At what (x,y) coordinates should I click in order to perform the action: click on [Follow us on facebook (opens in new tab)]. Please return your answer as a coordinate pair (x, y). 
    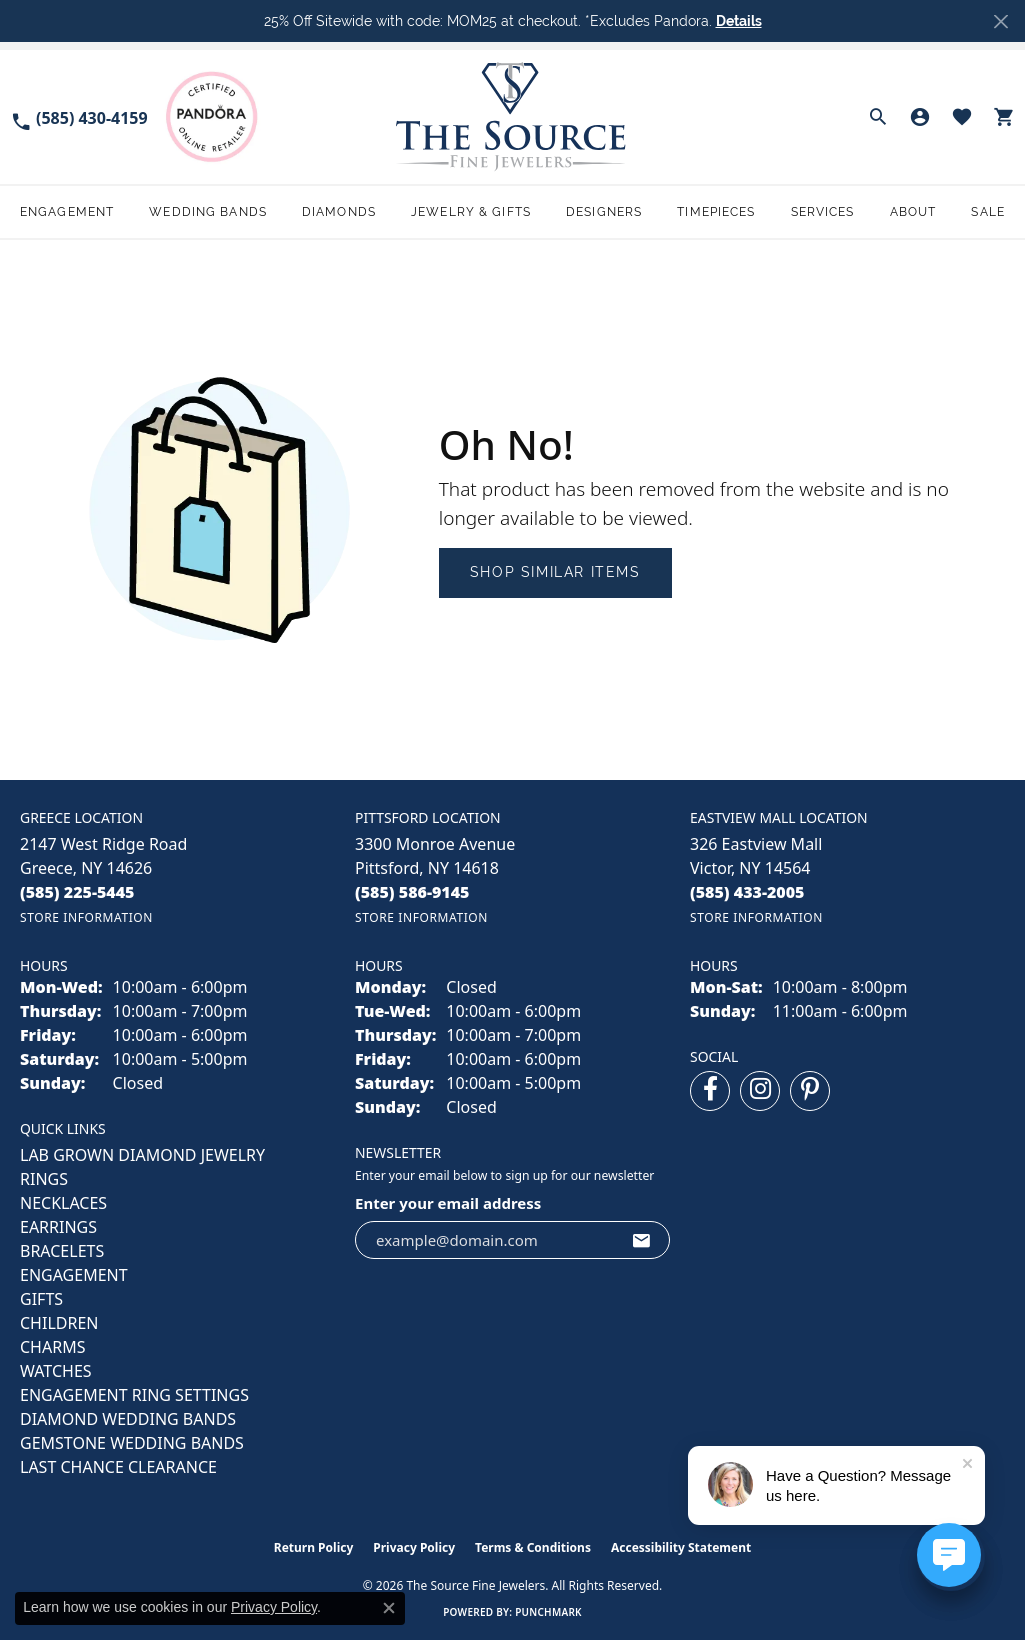
    Looking at the image, I should click on (710, 1091).